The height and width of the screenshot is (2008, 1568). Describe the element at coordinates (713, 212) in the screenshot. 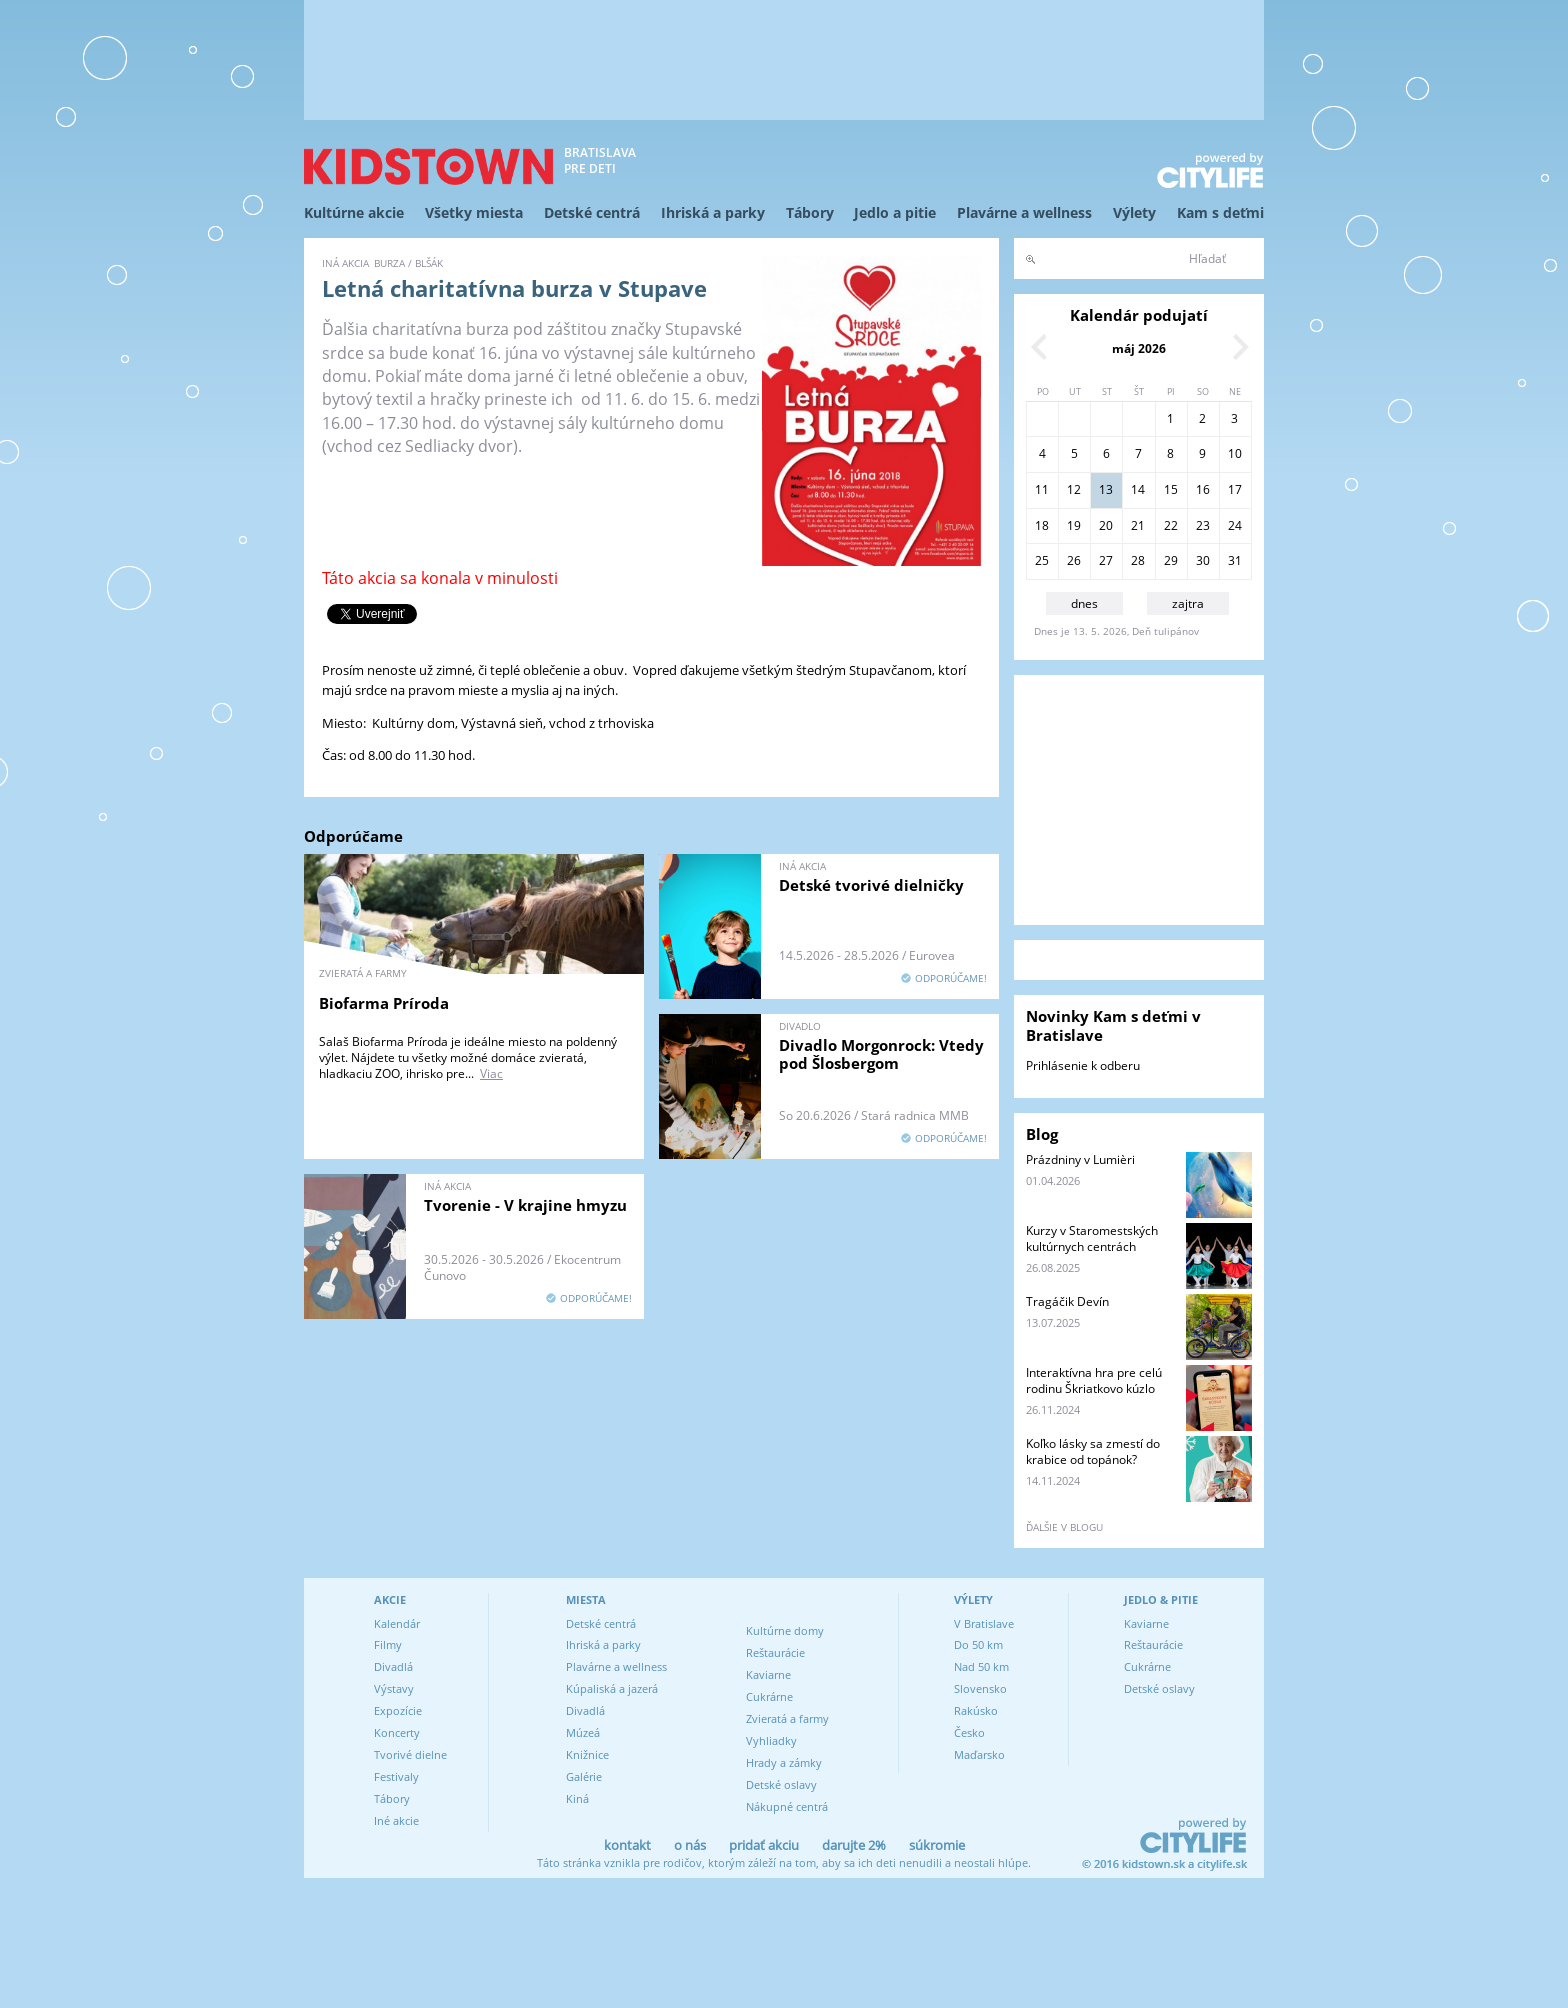

I see `Ihriská a parky` at that location.